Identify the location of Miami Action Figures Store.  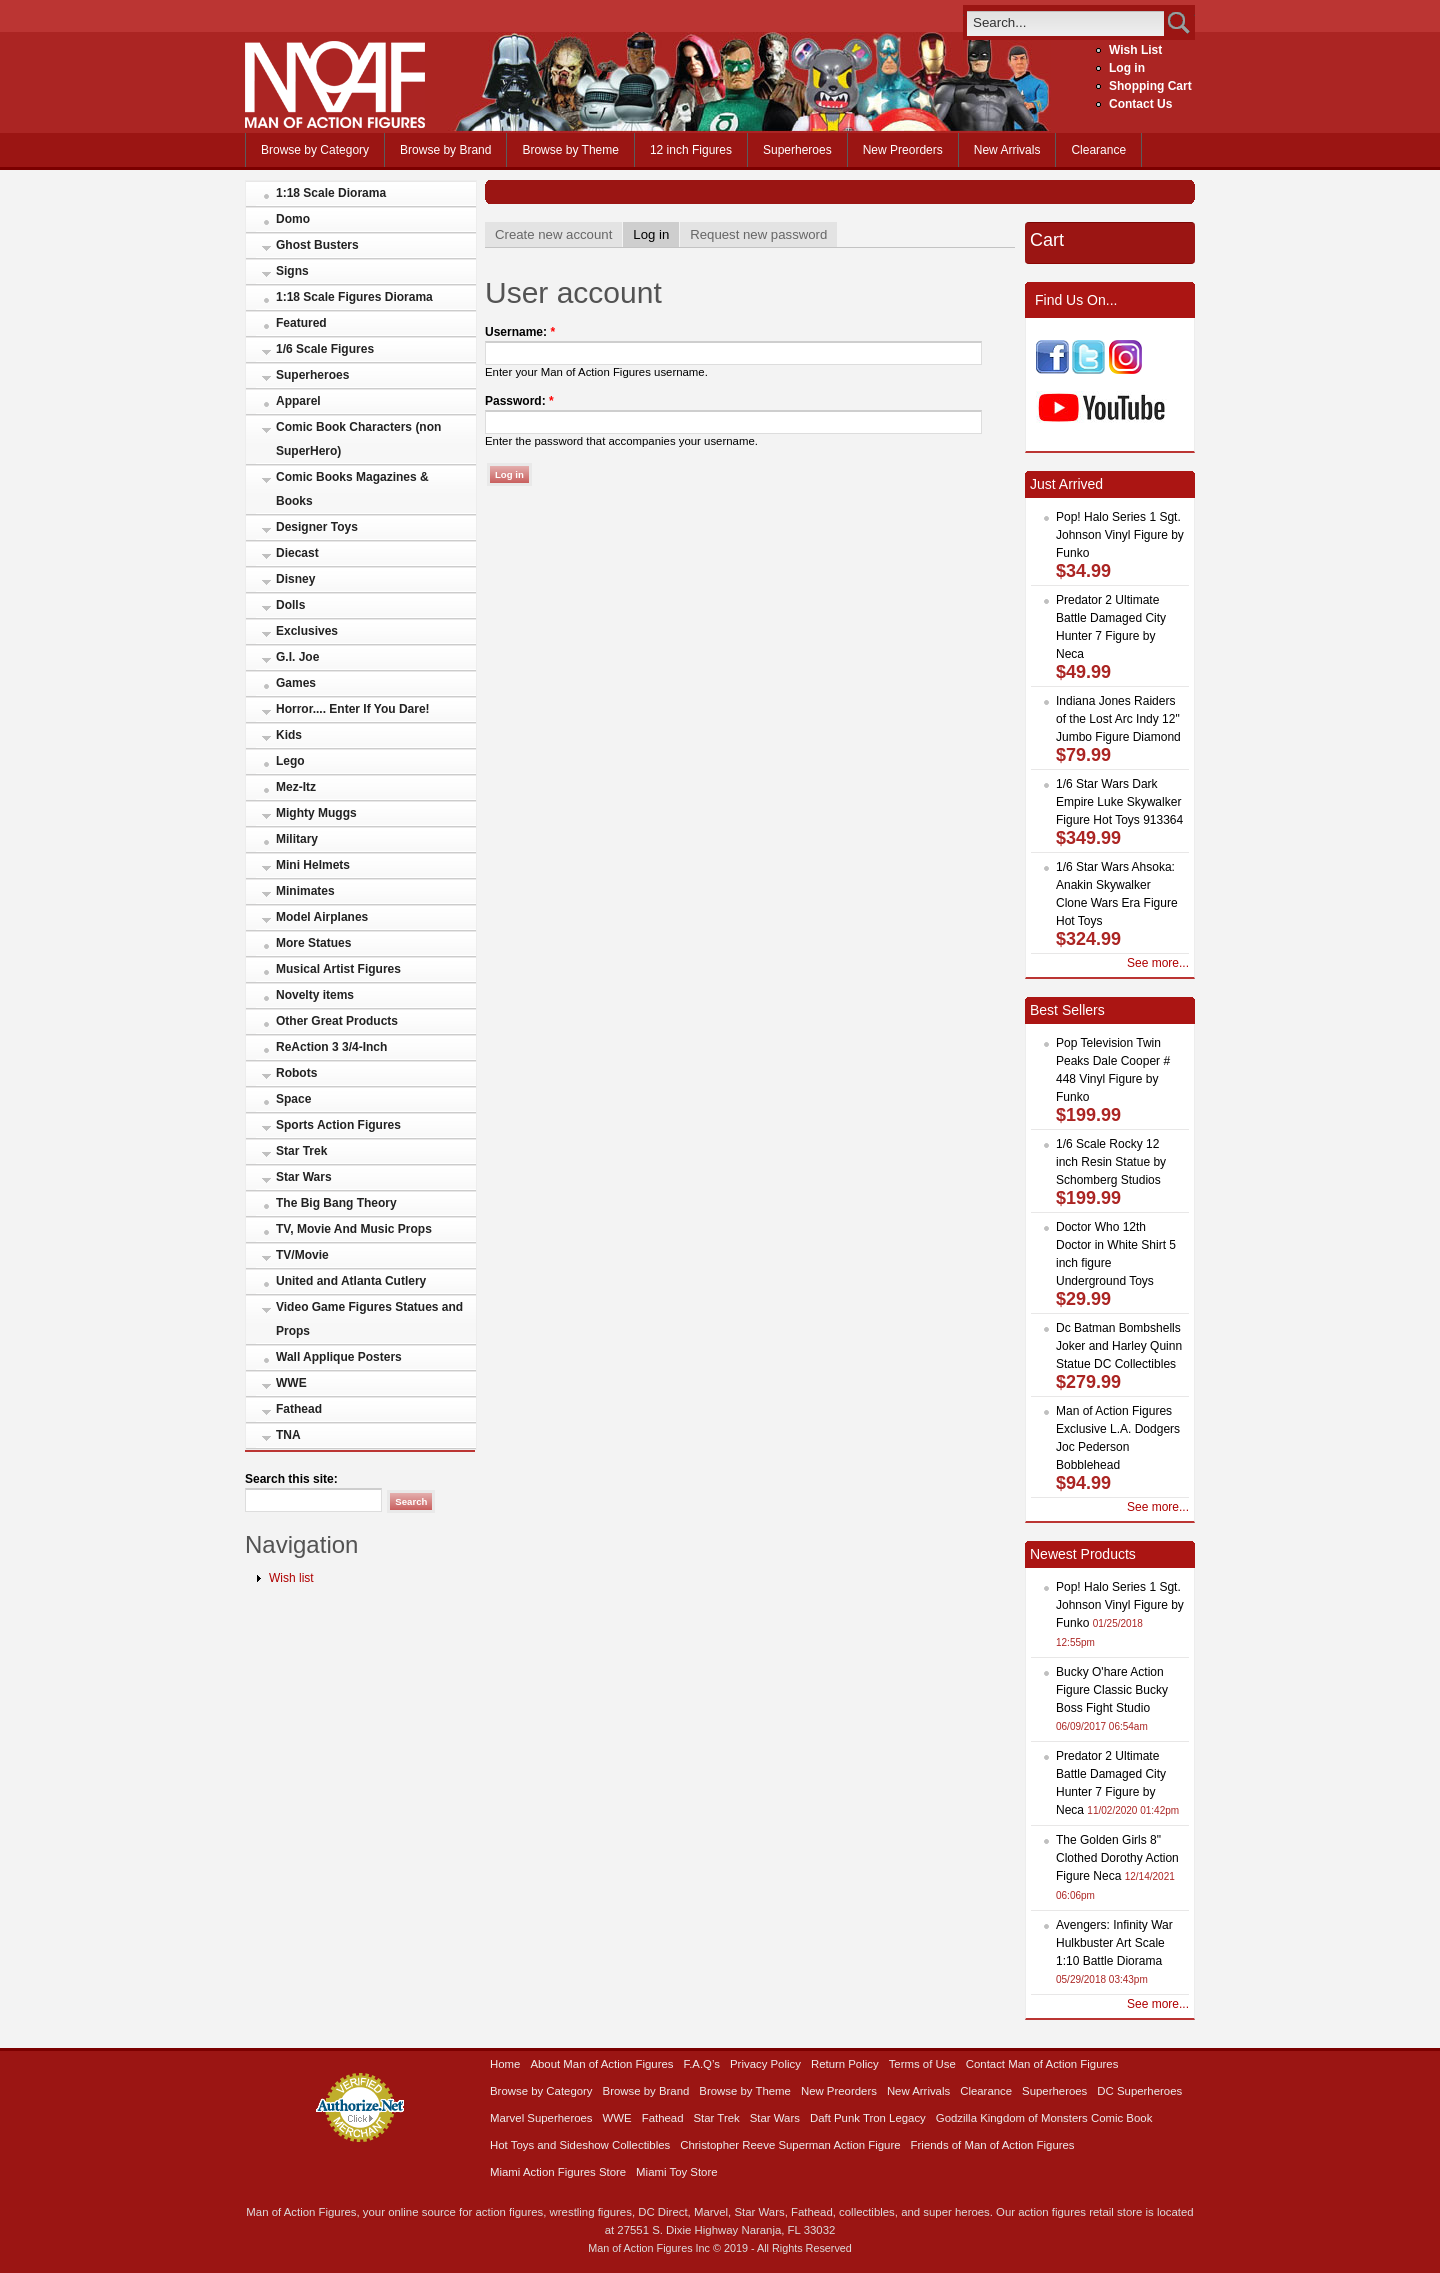
(558, 2172).